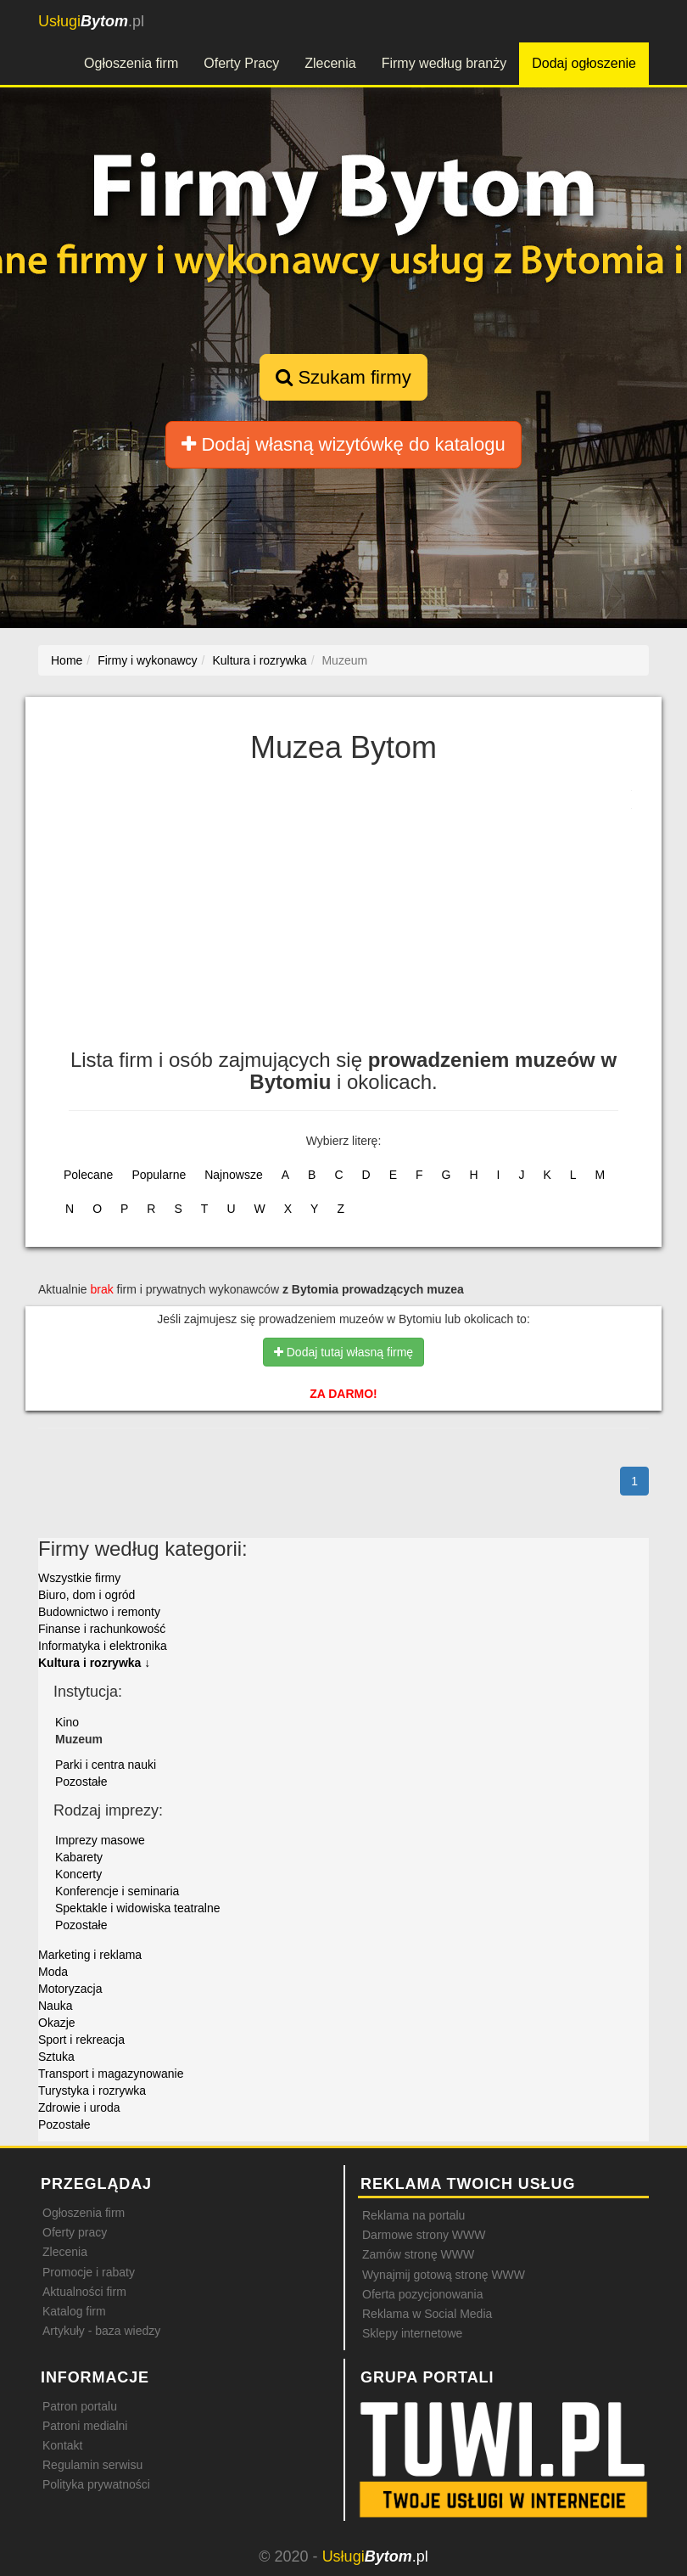 The height and width of the screenshot is (2576, 687). What do you see at coordinates (79, 1857) in the screenshot?
I see `Kabarety` at bounding box center [79, 1857].